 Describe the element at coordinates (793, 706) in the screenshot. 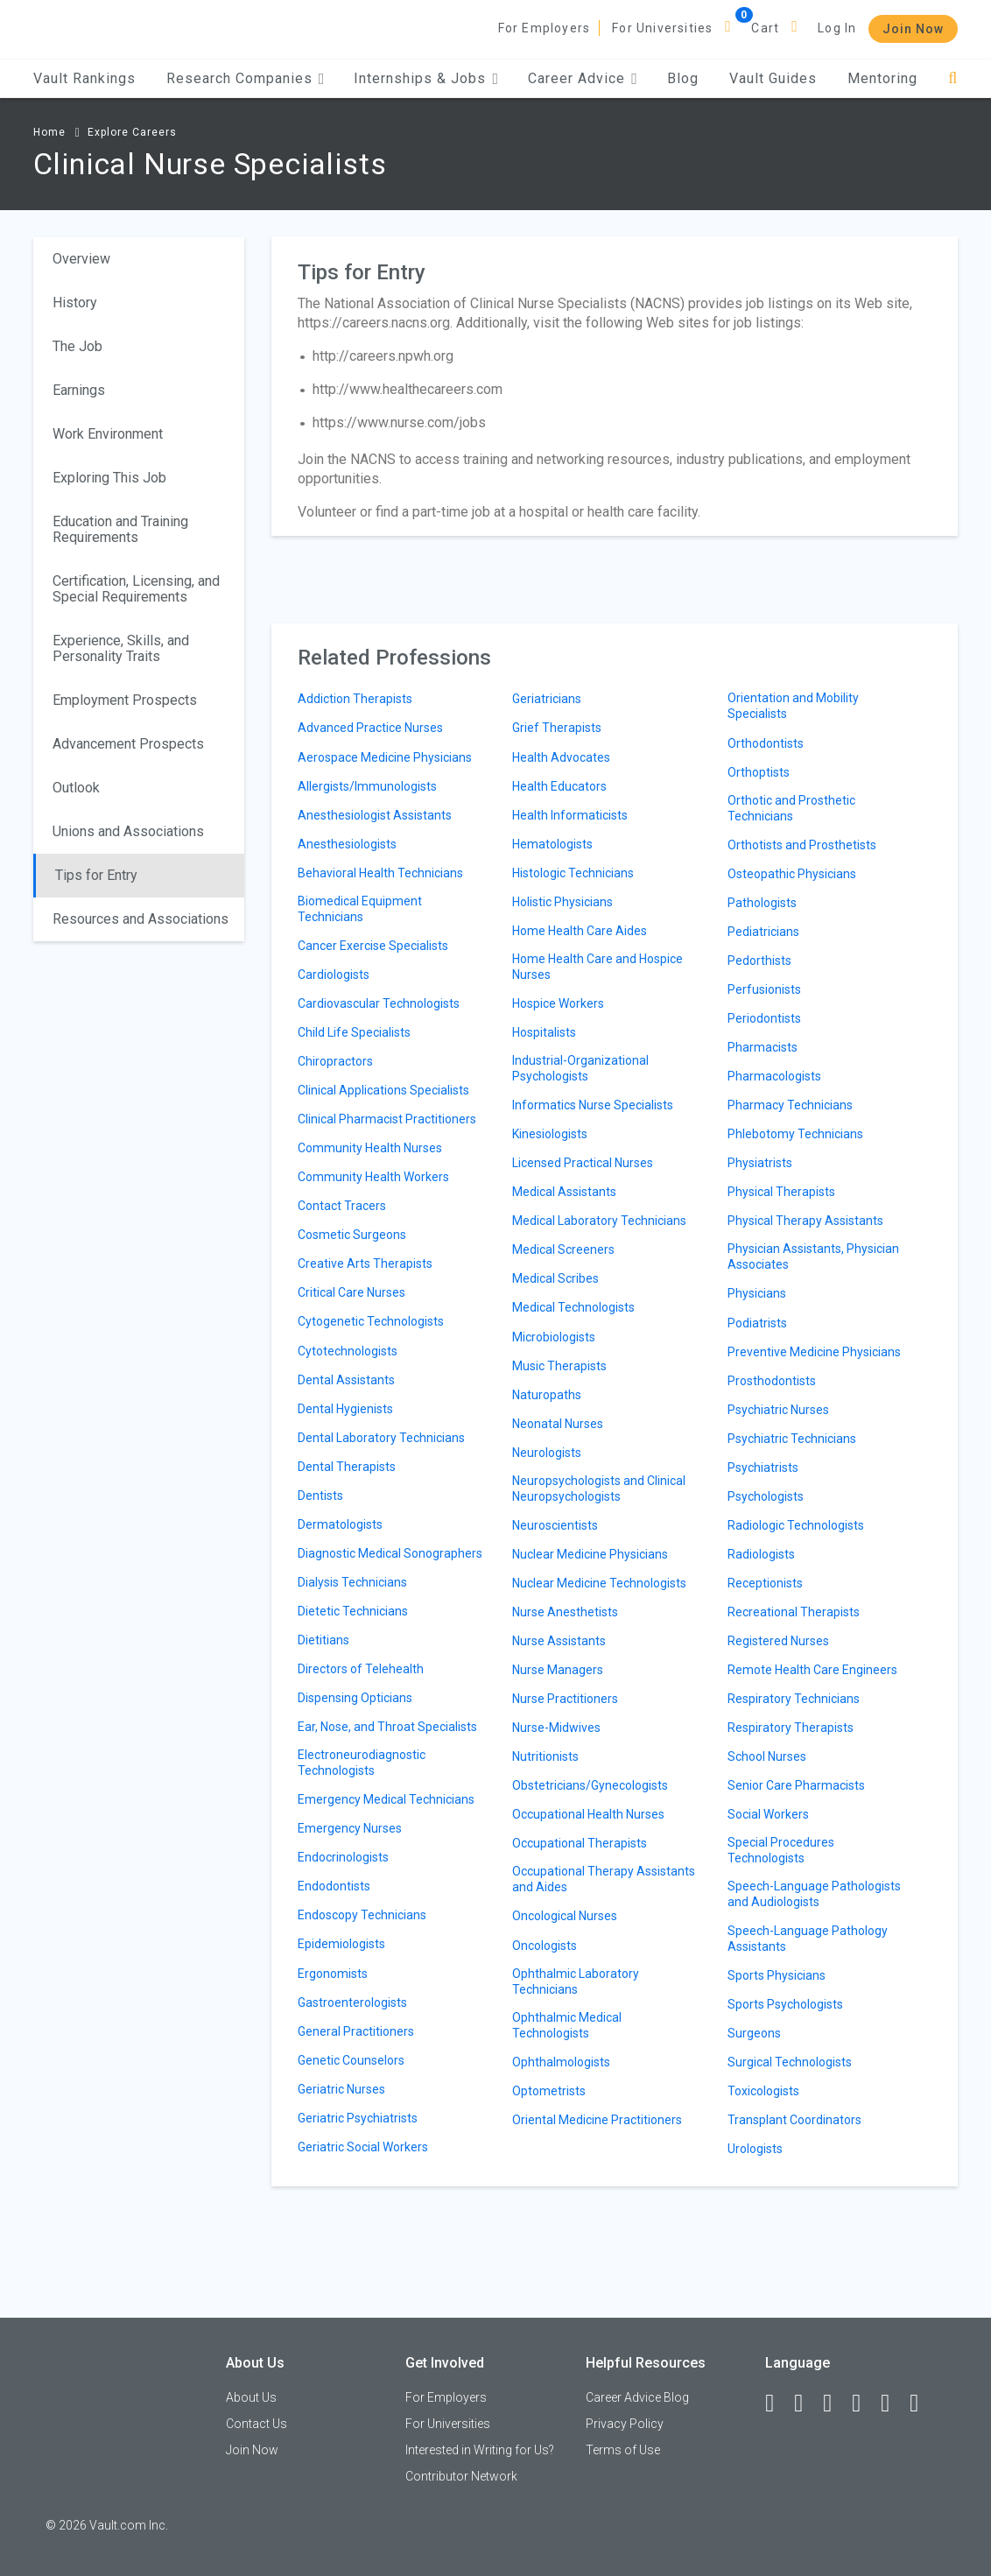

I see `Orientation and Mobility Specialists` at that location.